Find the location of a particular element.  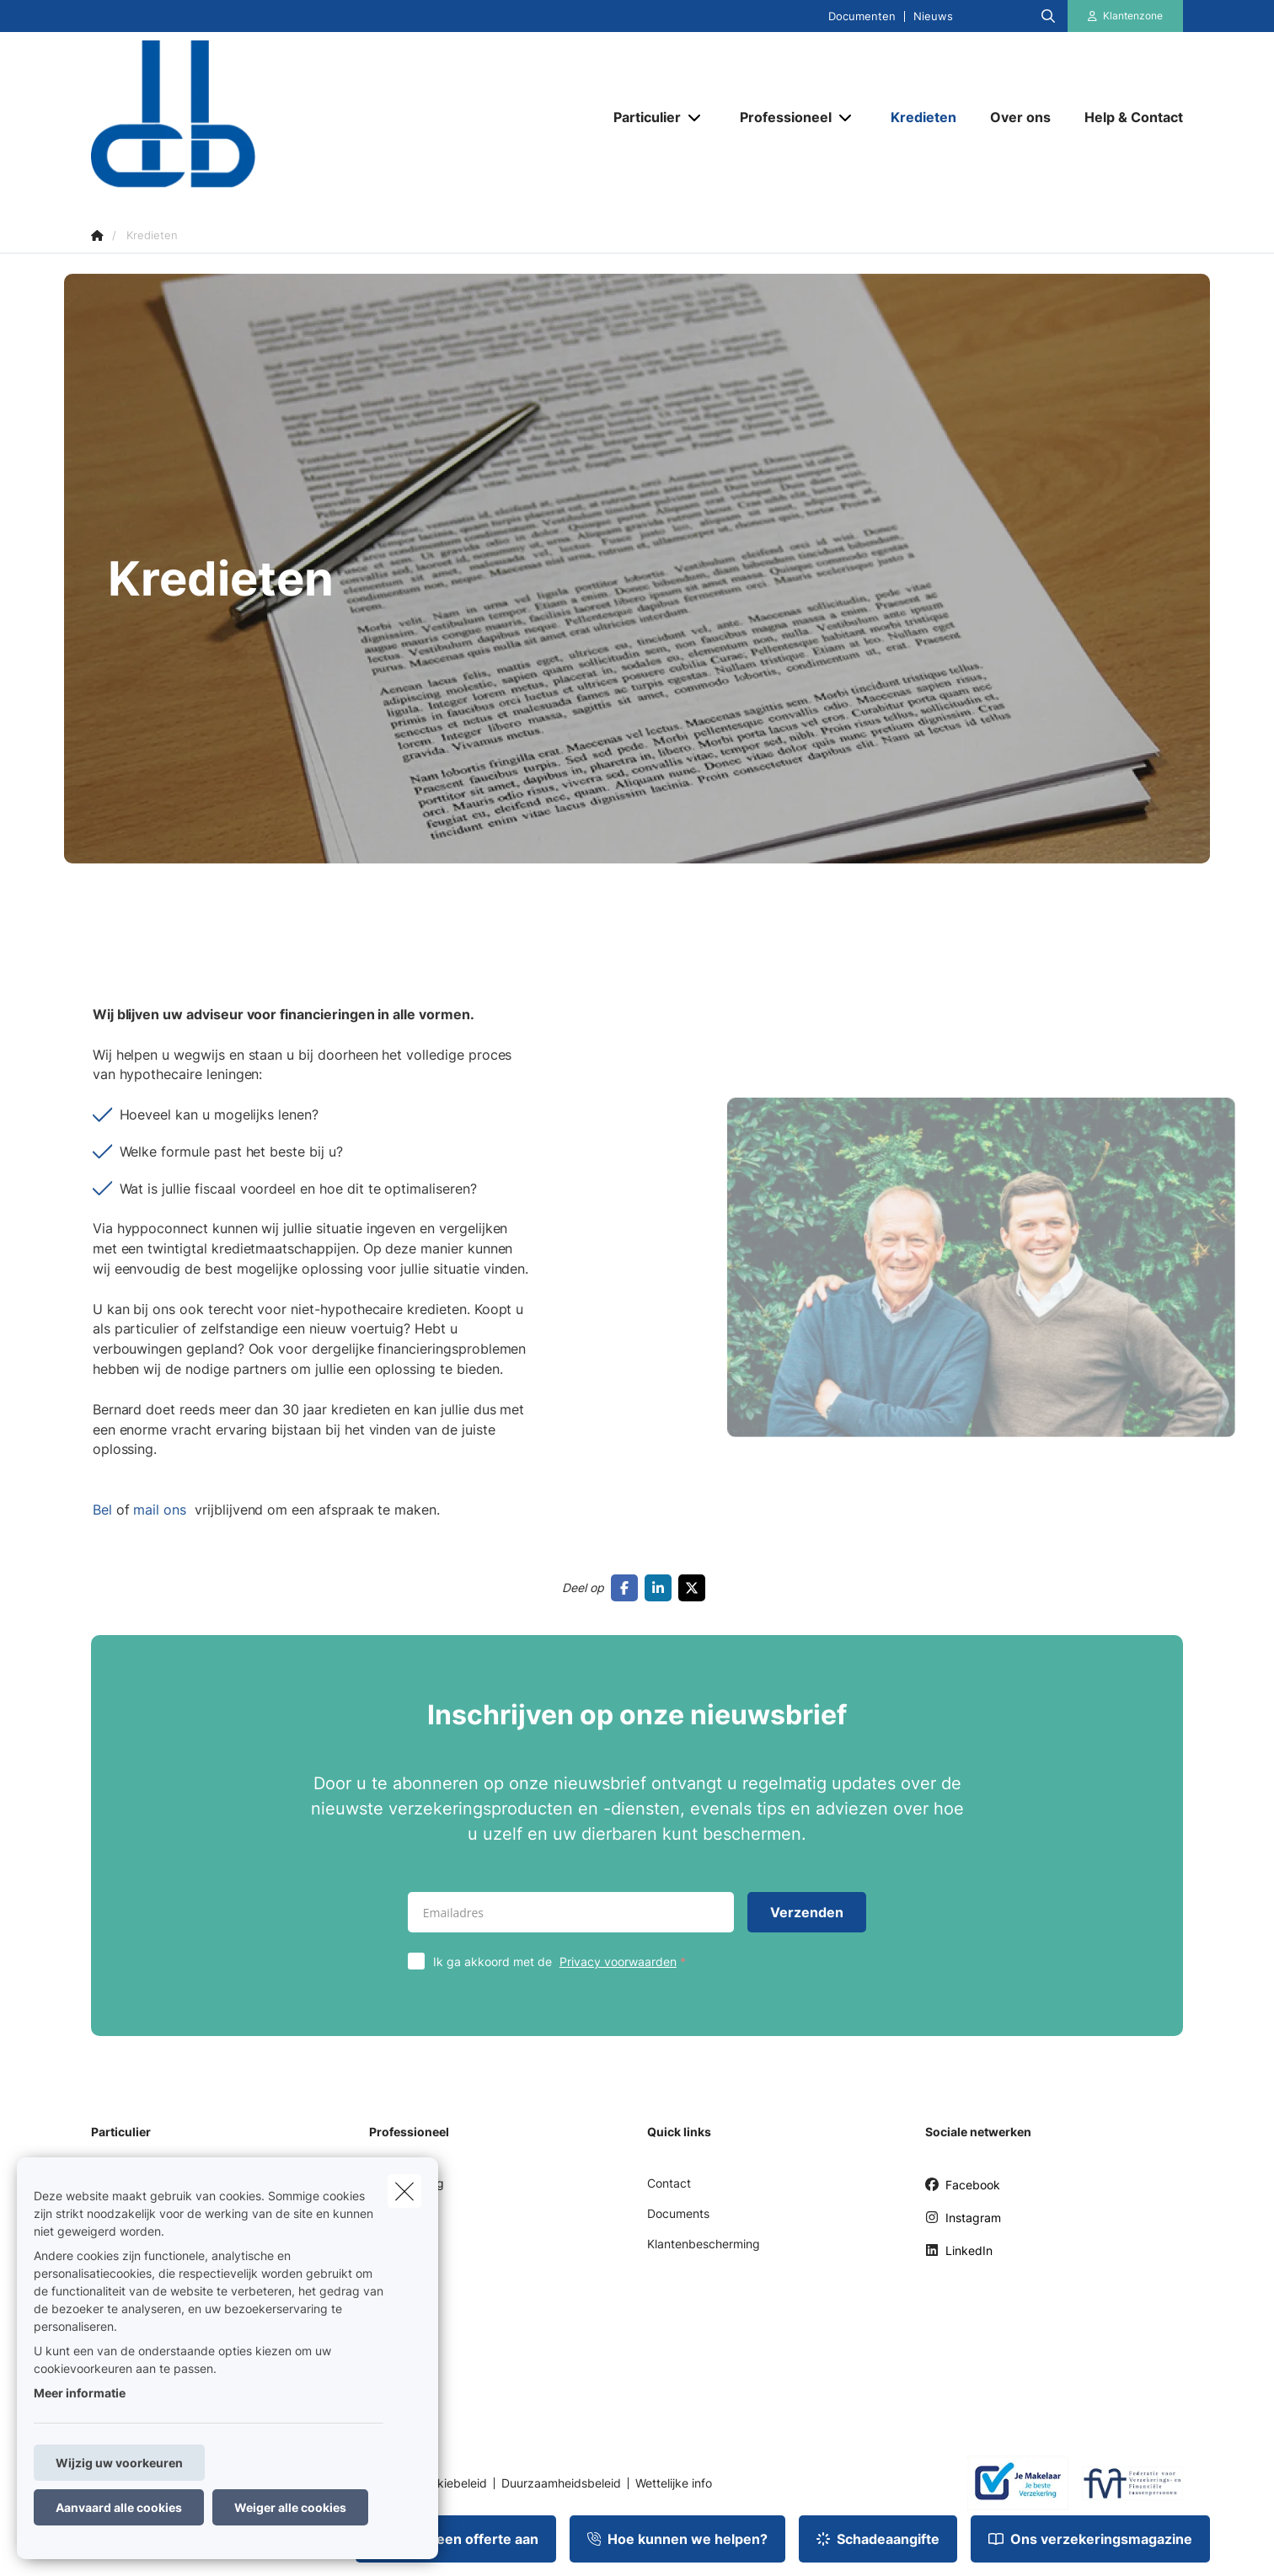

Nieuws is located at coordinates (933, 16).